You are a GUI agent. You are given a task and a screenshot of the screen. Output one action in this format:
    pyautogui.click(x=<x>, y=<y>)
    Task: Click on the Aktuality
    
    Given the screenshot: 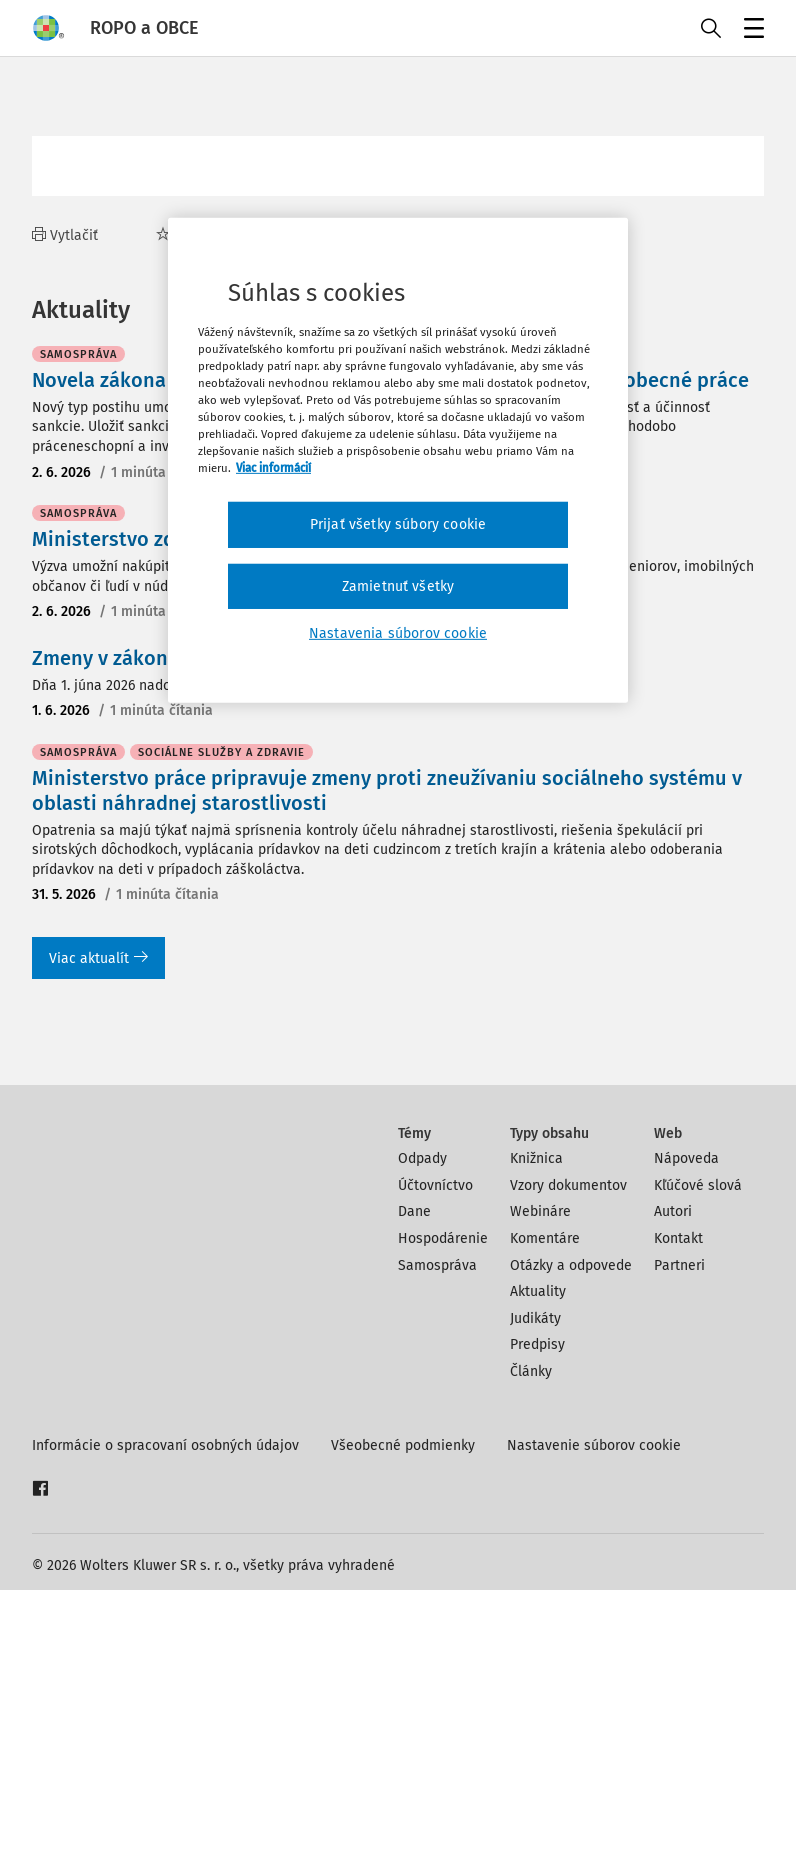 What is the action you would take?
    pyautogui.click(x=538, y=1571)
    